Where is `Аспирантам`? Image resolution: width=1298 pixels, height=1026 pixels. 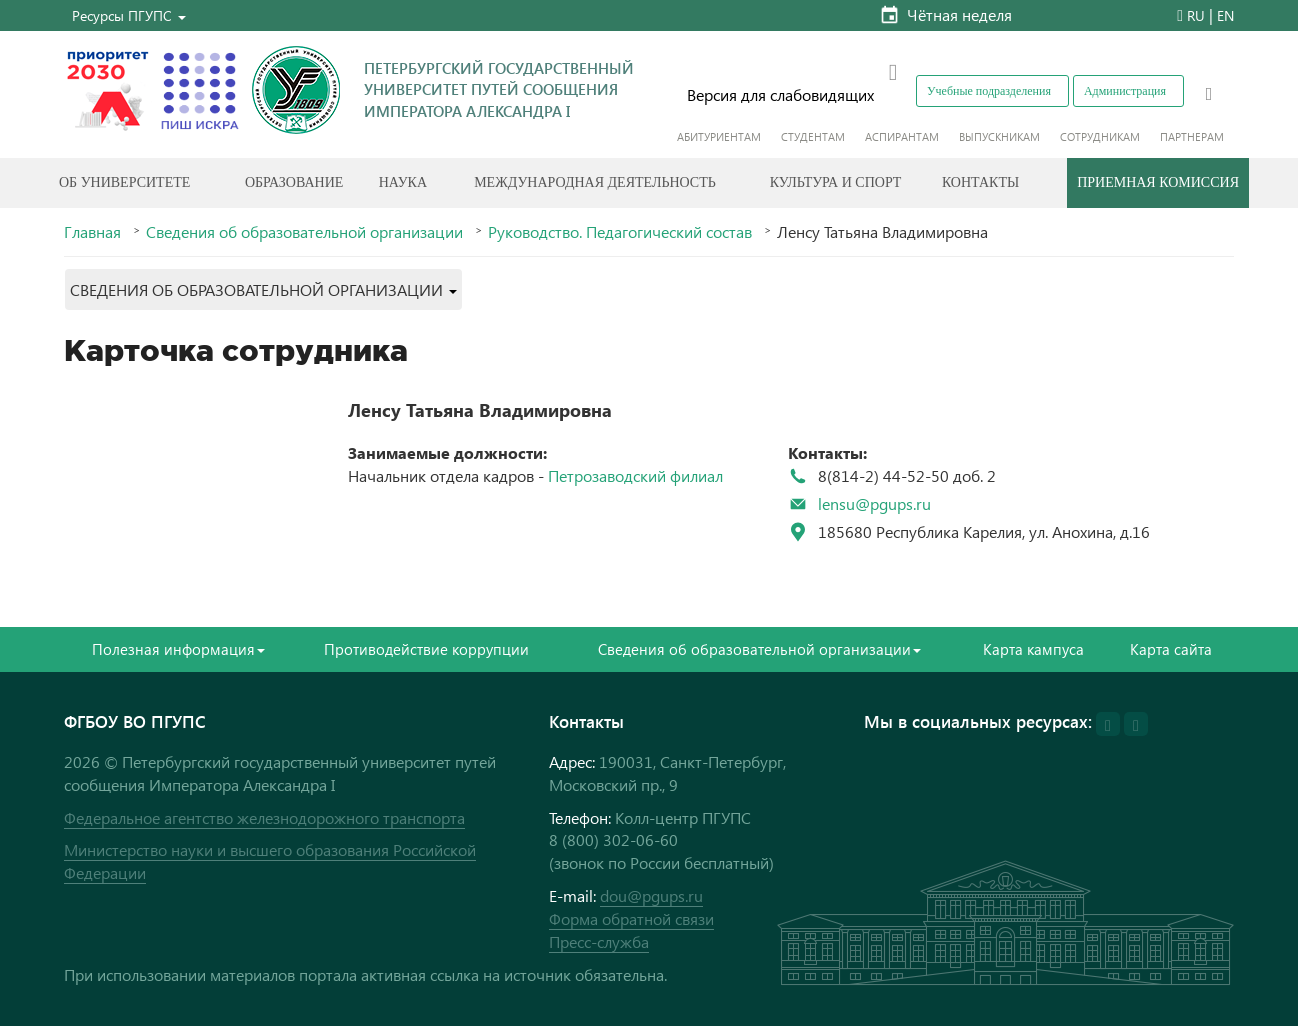
Аспирантам is located at coordinates (902, 136).